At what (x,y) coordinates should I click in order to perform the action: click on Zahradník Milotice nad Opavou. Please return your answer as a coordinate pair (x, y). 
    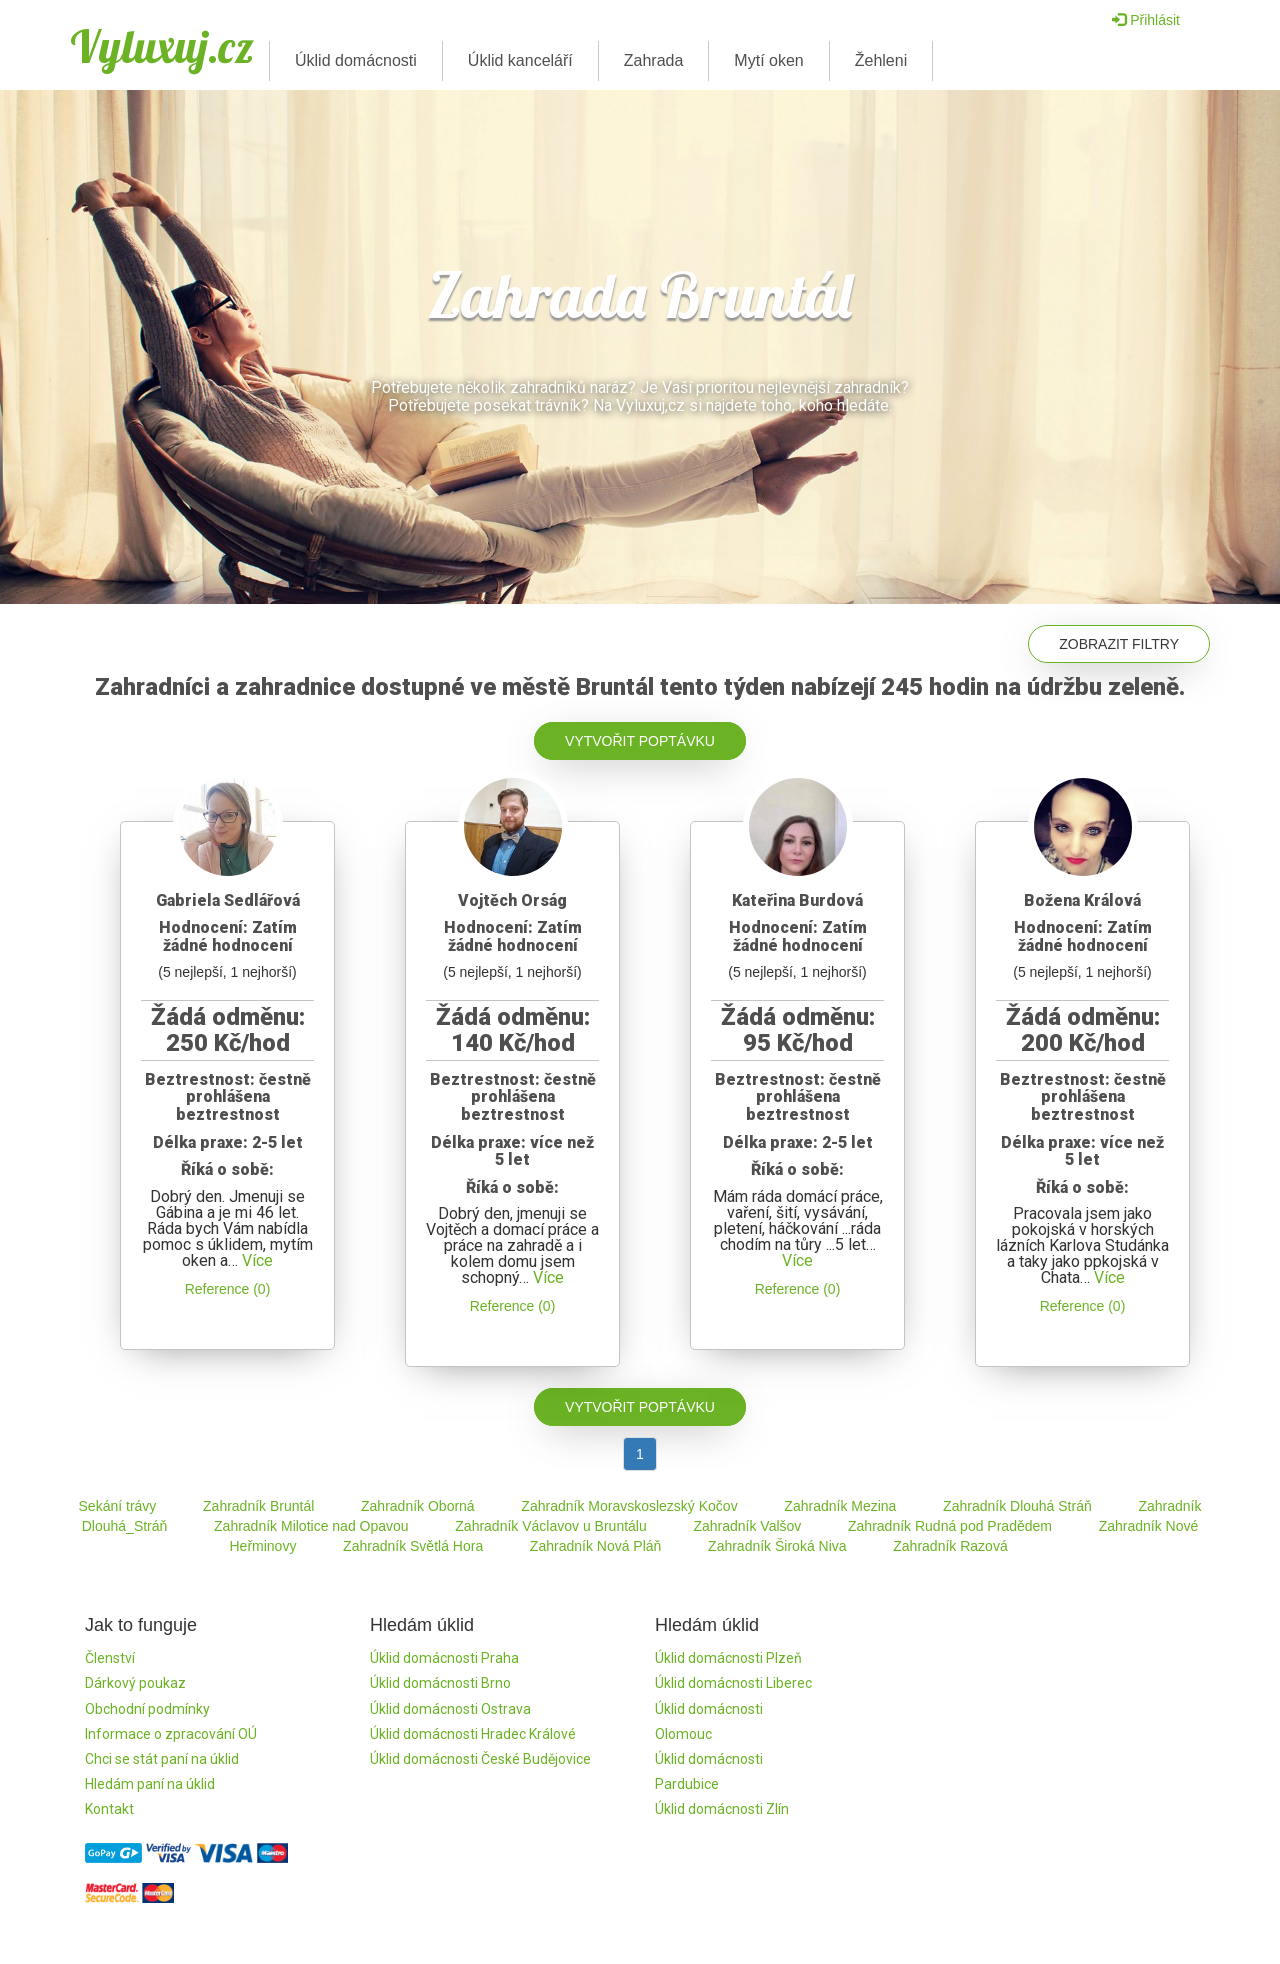
    Looking at the image, I should click on (311, 1526).